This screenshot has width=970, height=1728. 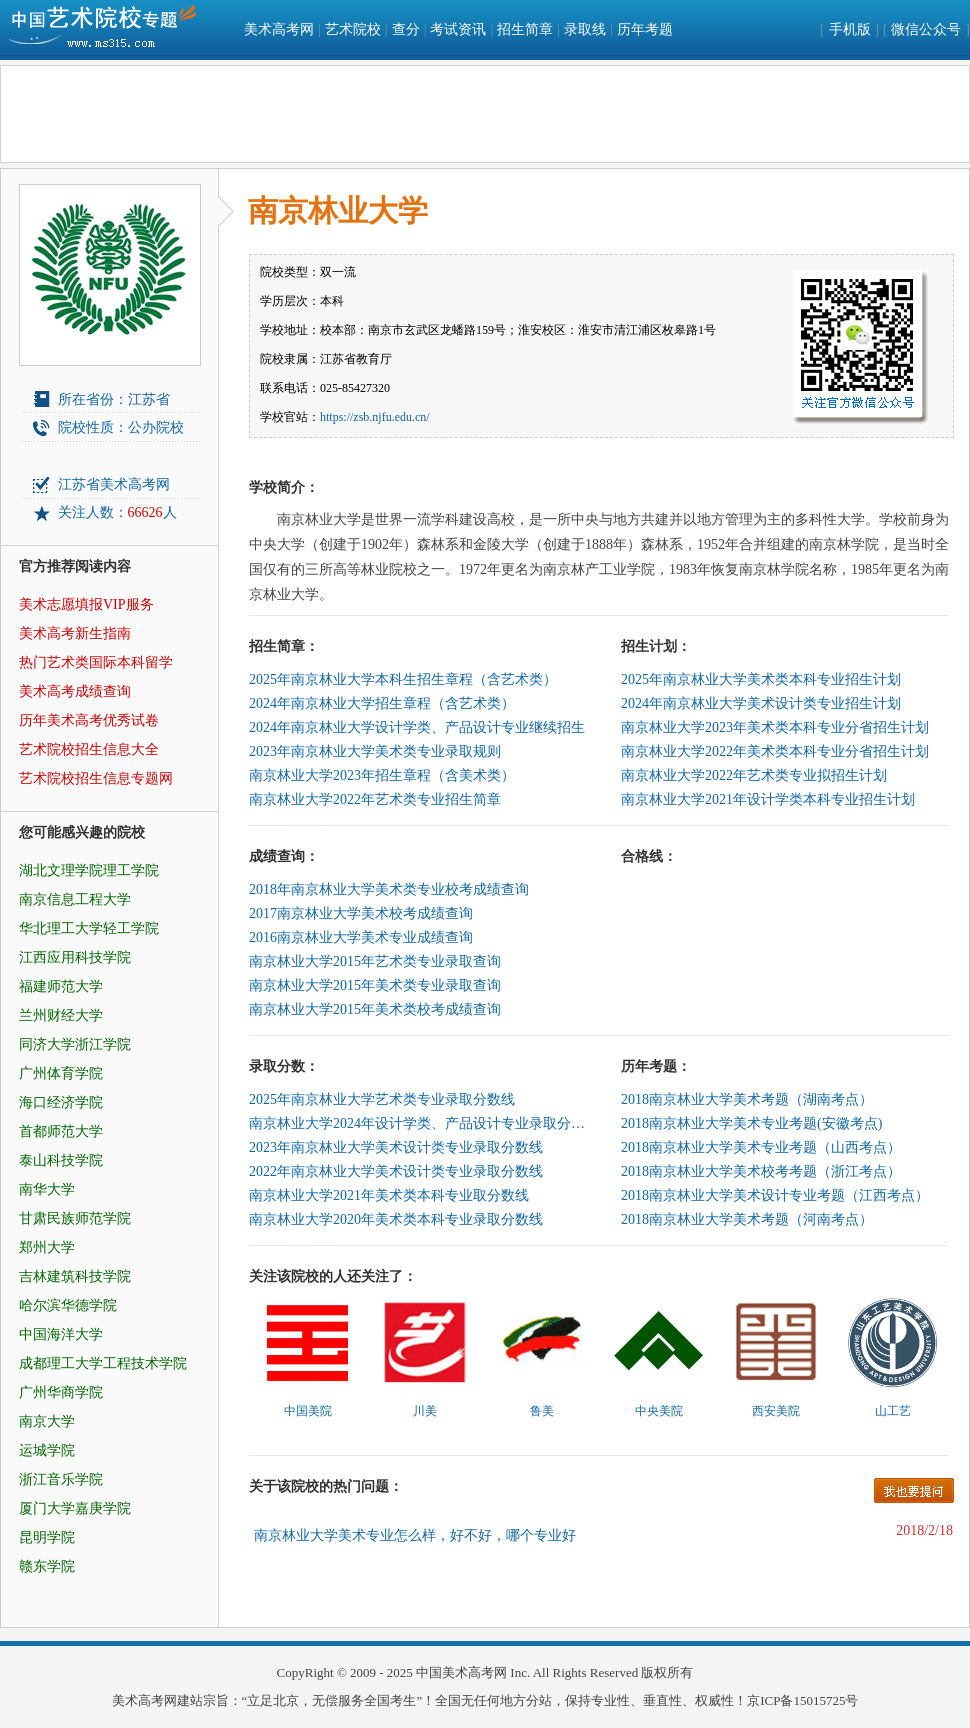 What do you see at coordinates (747, 1099) in the screenshot?
I see `2018南京林业大学美术考题（湖南考点）` at bounding box center [747, 1099].